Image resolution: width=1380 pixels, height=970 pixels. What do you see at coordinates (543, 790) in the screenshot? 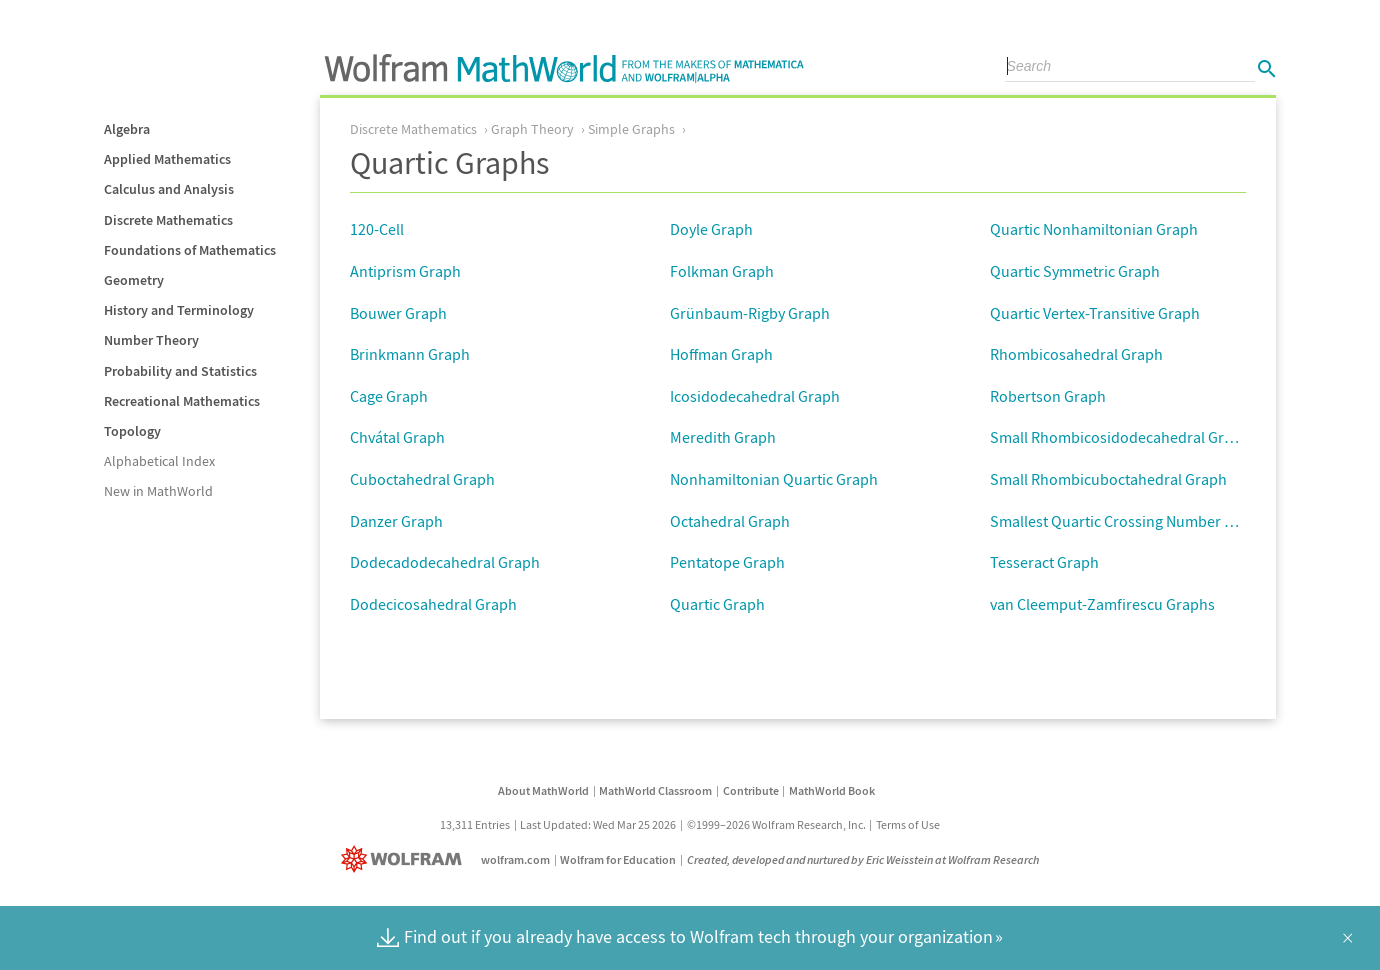
I see `About MathWorld` at bounding box center [543, 790].